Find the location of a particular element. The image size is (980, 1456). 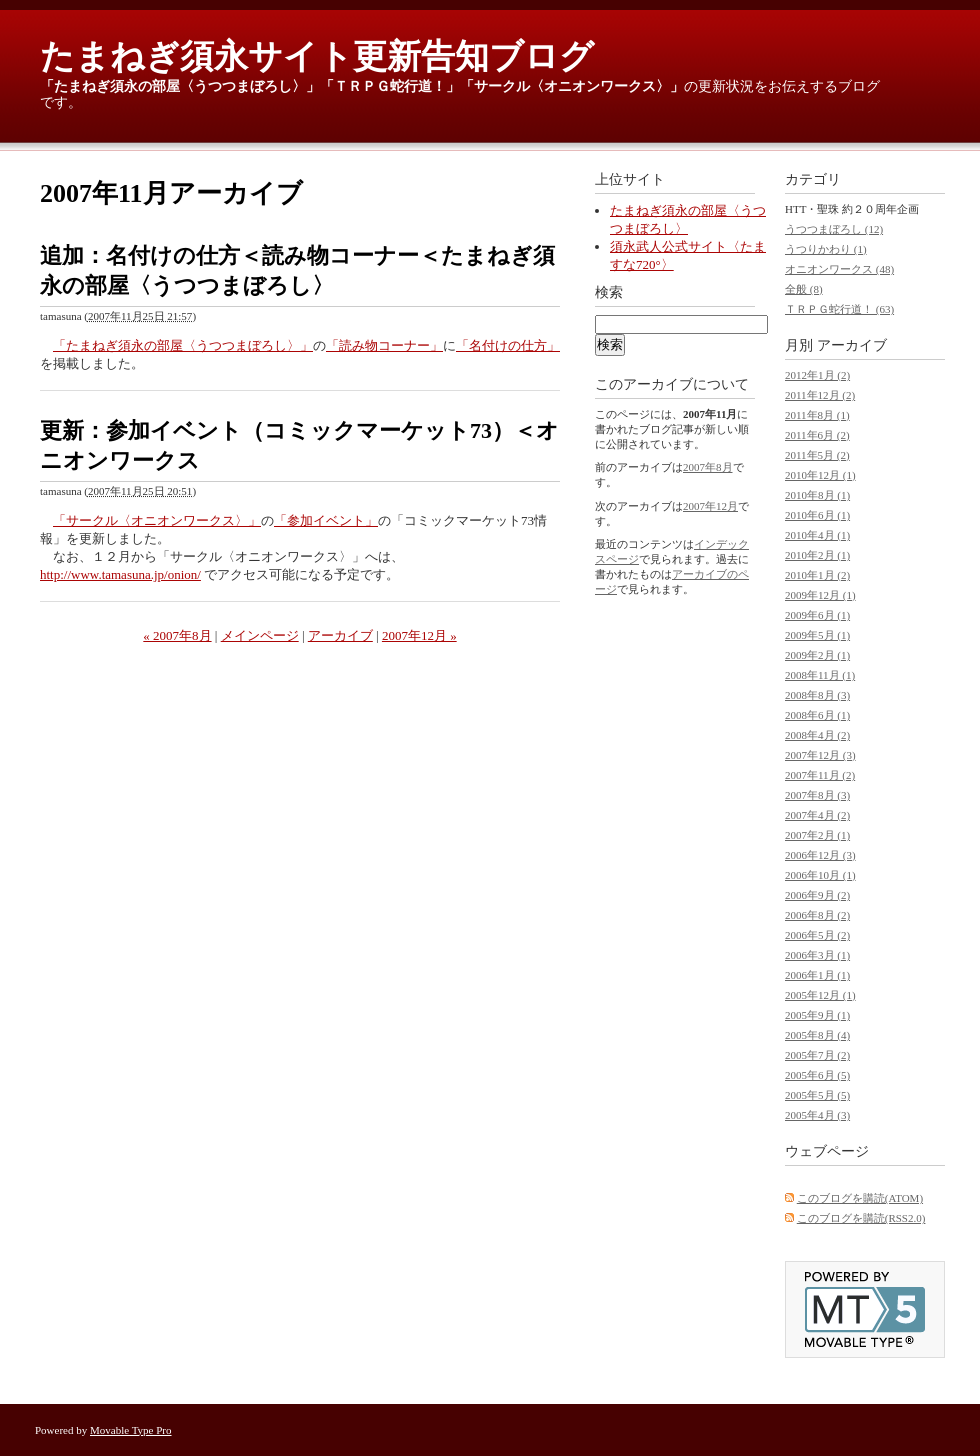

2010年2月 (1) is located at coordinates (817, 555).